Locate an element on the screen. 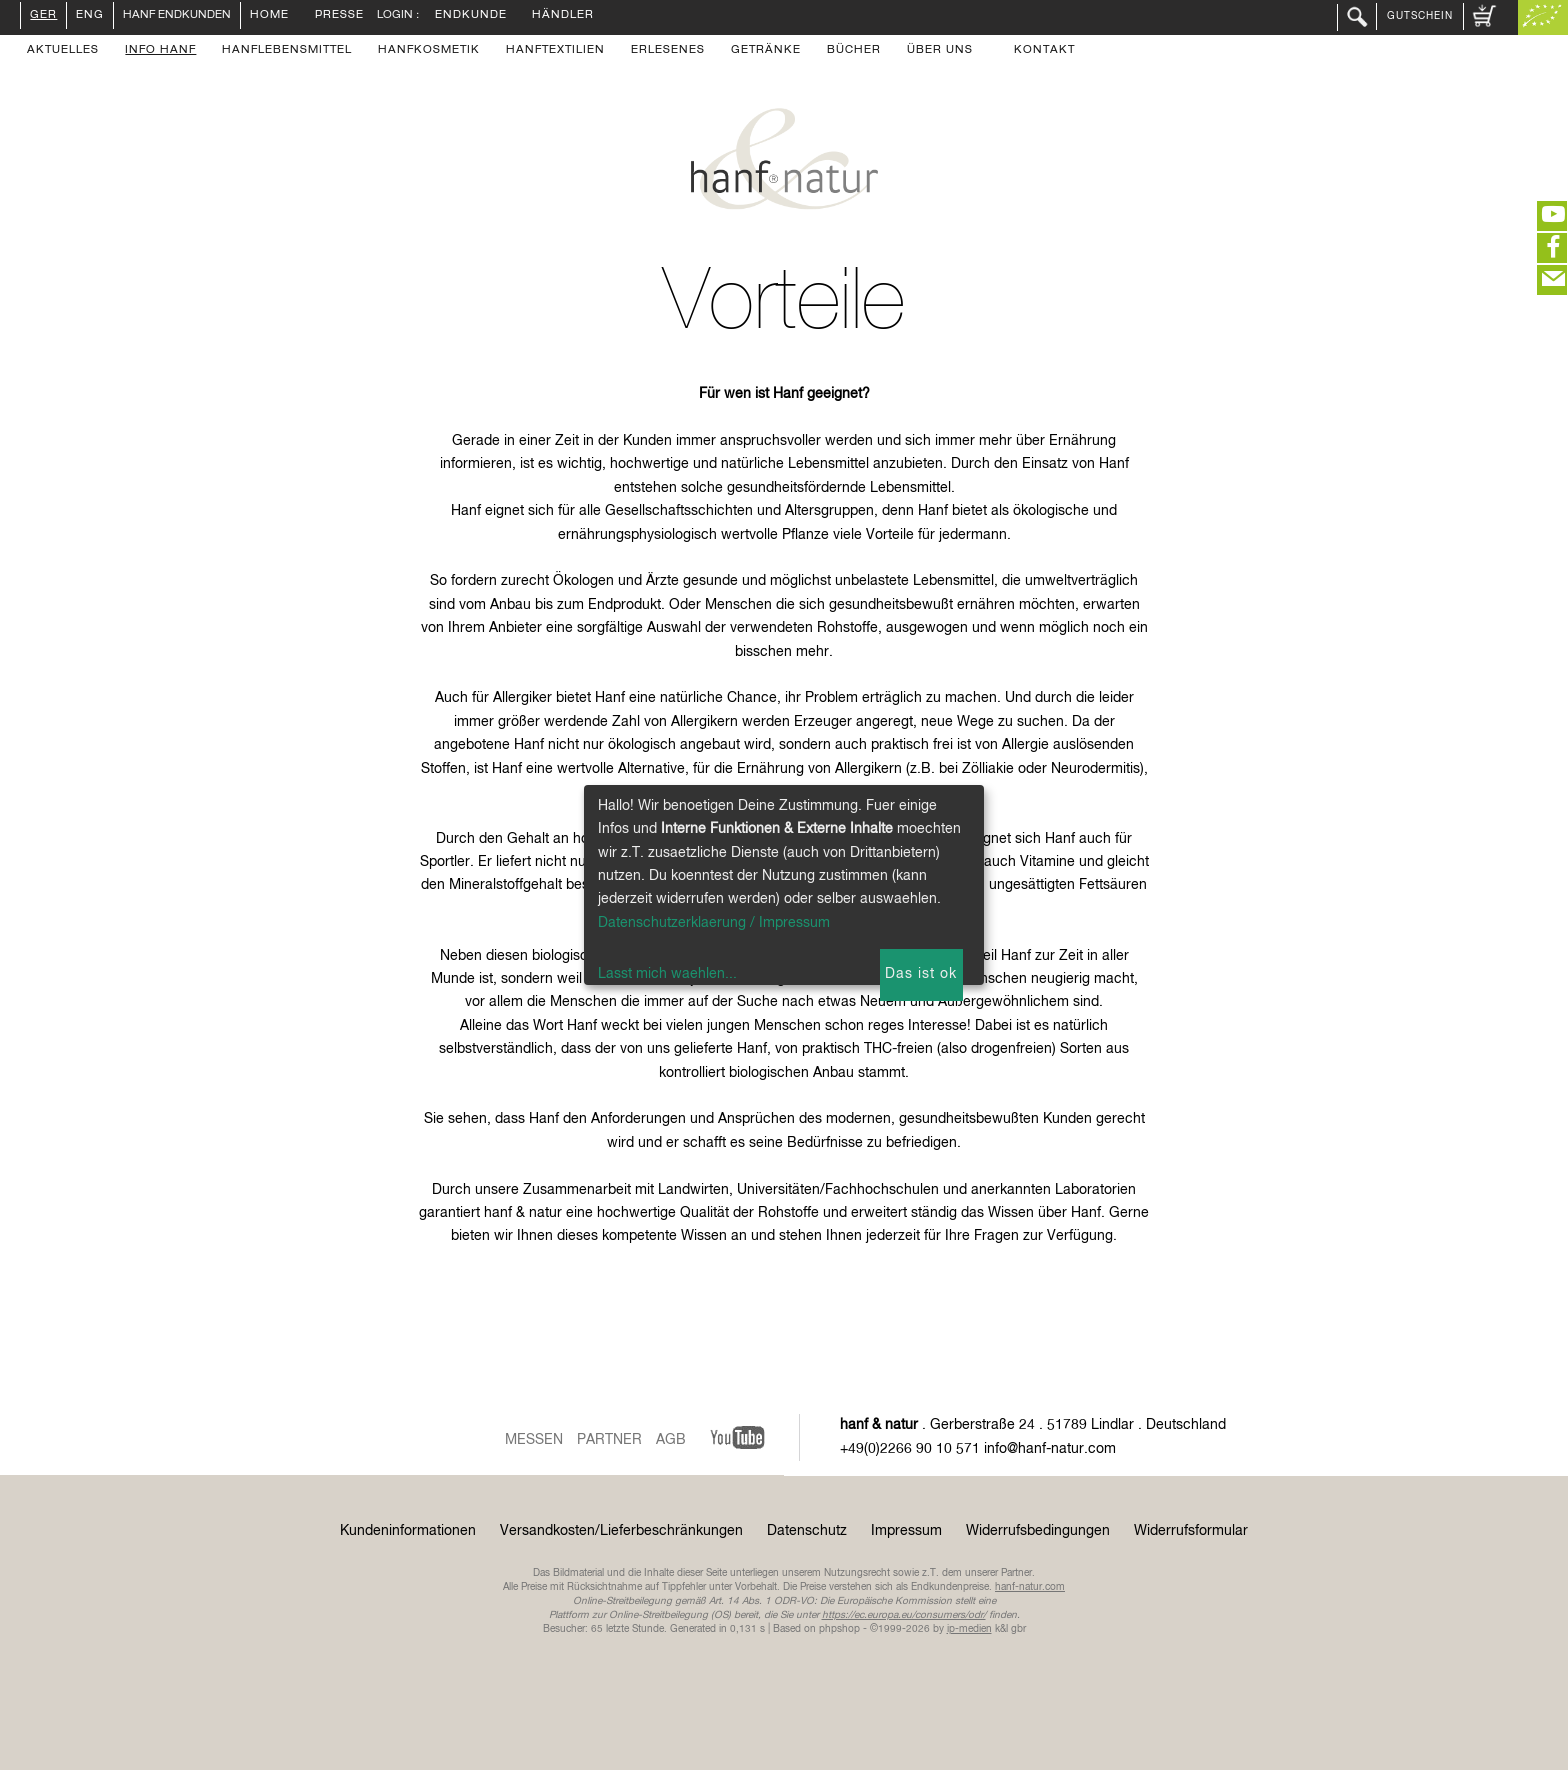 This screenshot has height=1770, width=1568. Händler is located at coordinates (563, 16).